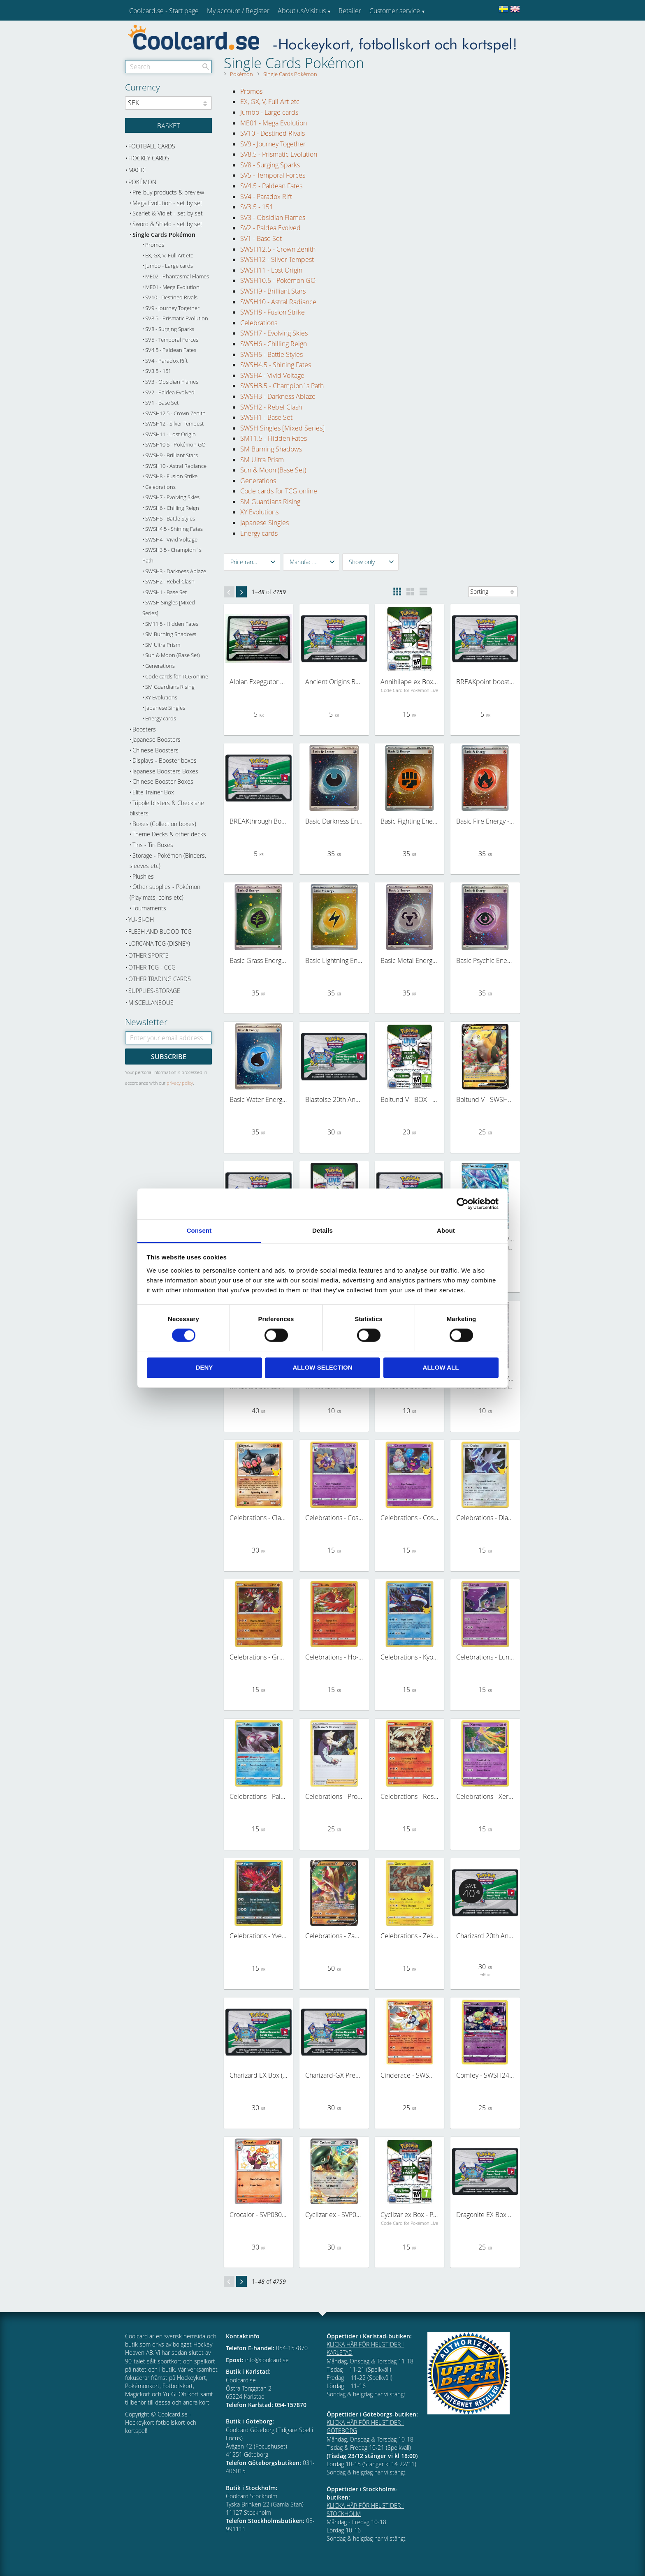 The image size is (645, 2576). What do you see at coordinates (163, 234) in the screenshot?
I see `Single Cards Pokémon [menuitem]` at bounding box center [163, 234].